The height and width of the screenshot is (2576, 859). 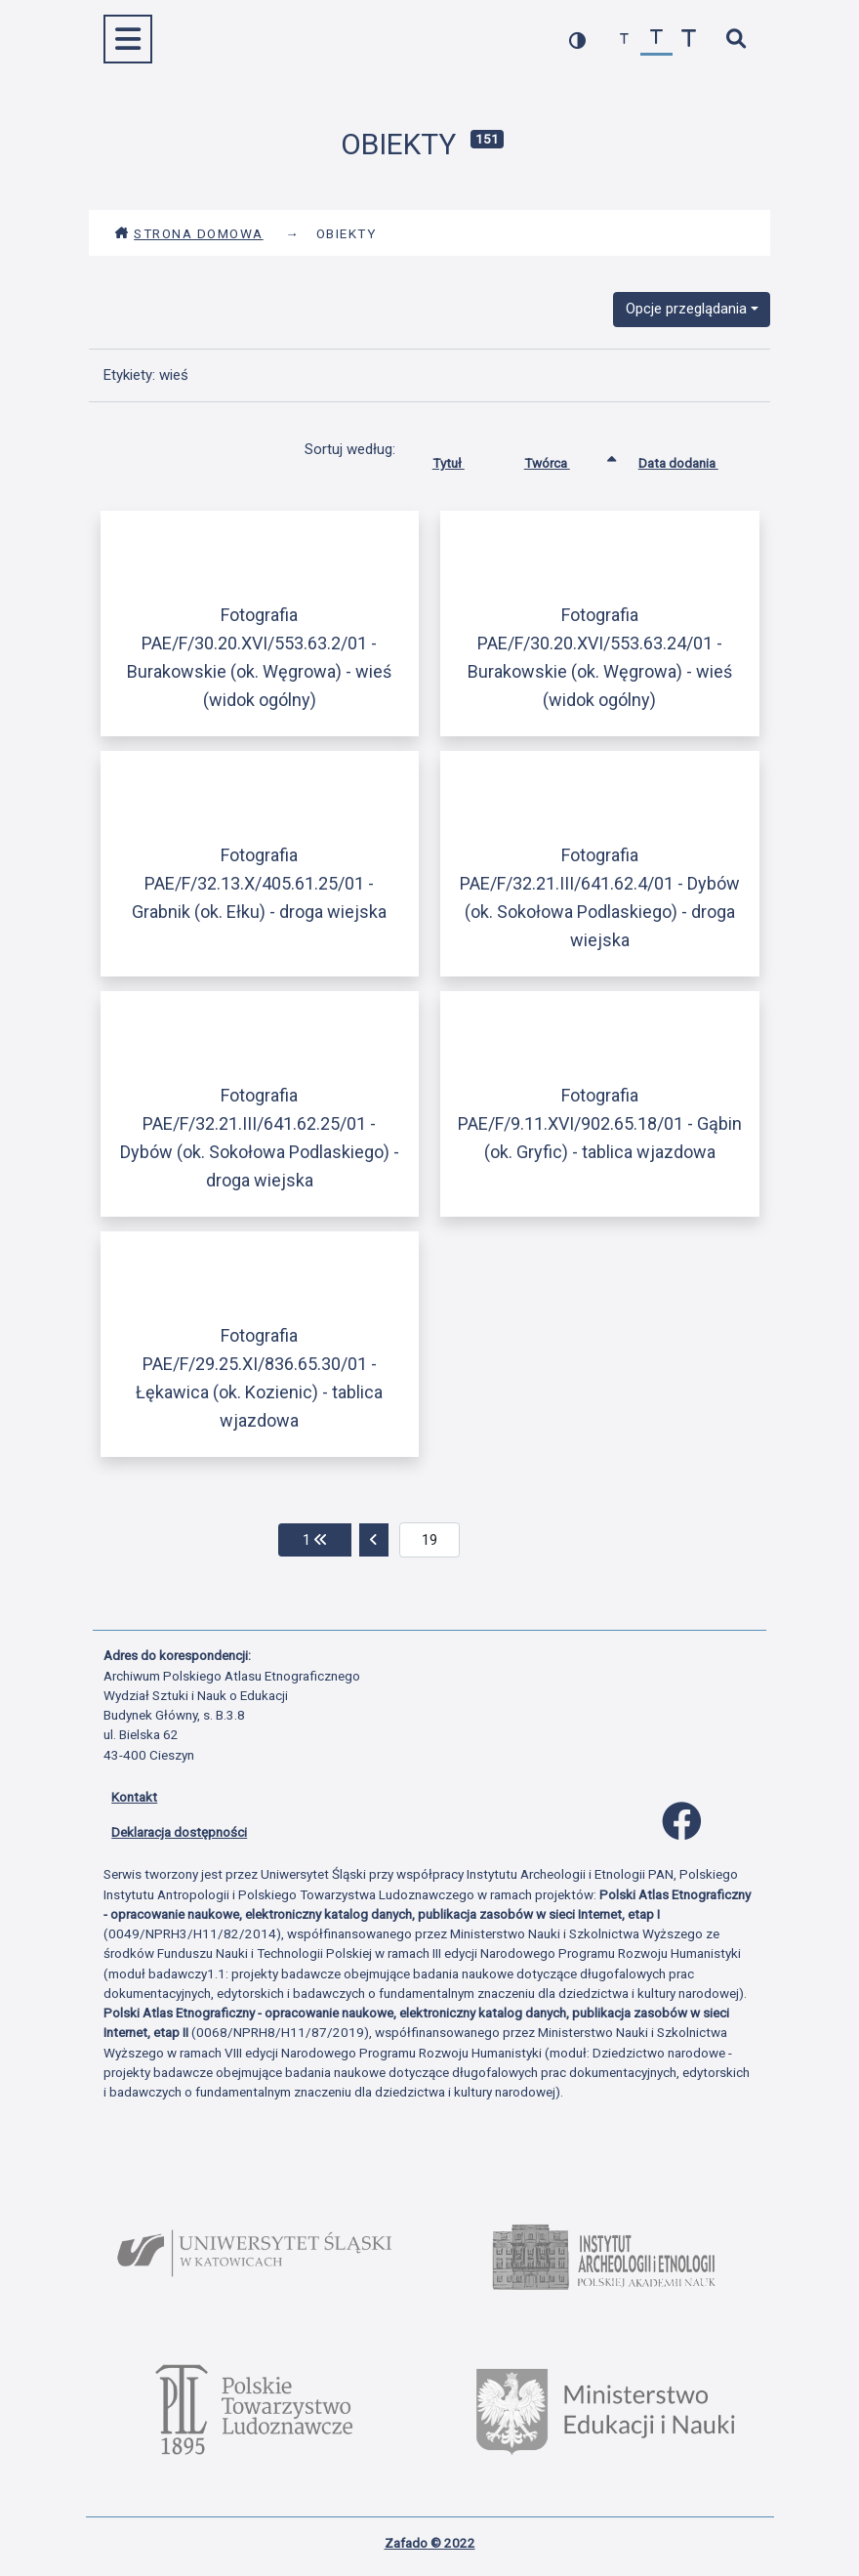 What do you see at coordinates (735, 39) in the screenshot?
I see `[szybkie wyszukiwanie]` at bounding box center [735, 39].